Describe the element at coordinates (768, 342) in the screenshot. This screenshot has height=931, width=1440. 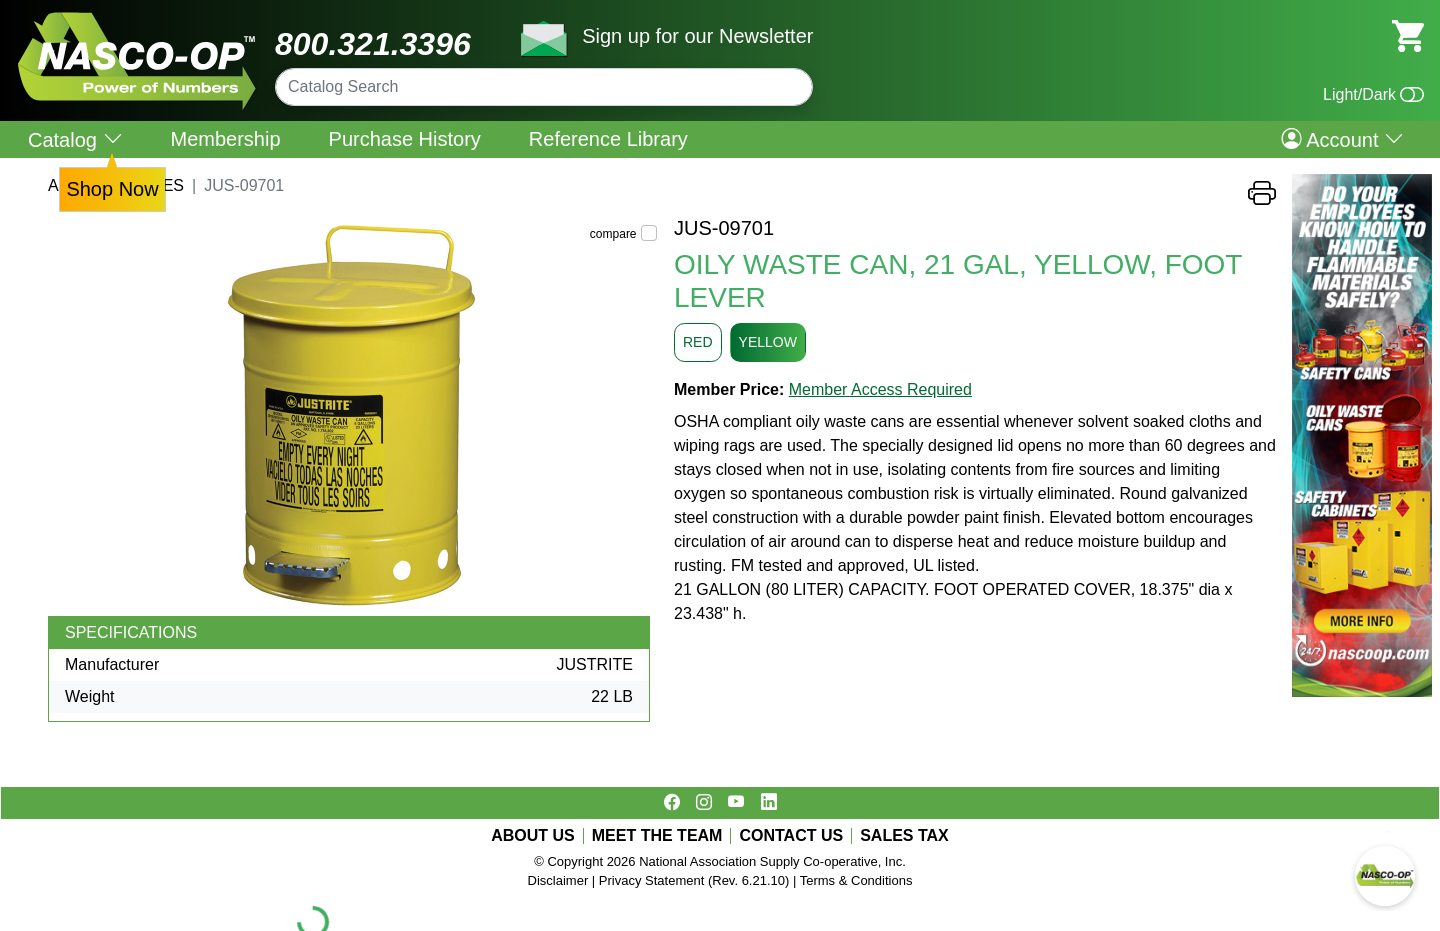
I see `YELLOW` at that location.